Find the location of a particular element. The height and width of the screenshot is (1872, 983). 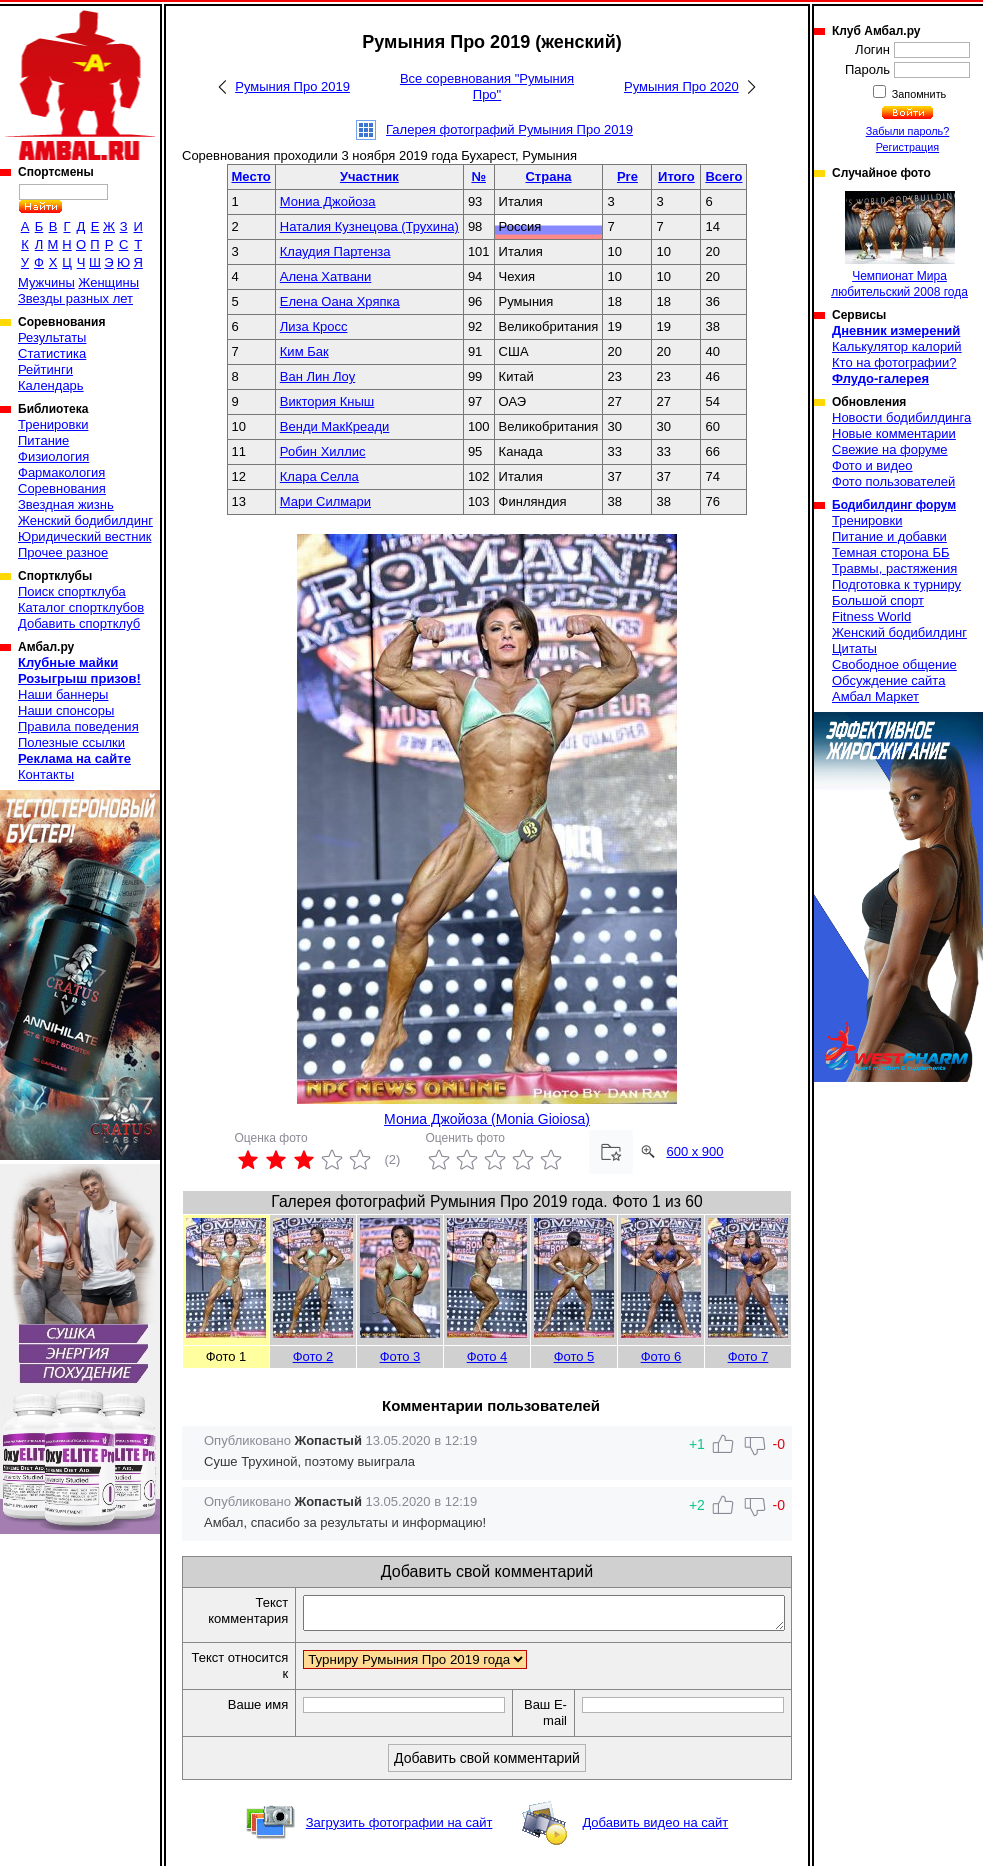

Фото 3 is located at coordinates (400, 1356).